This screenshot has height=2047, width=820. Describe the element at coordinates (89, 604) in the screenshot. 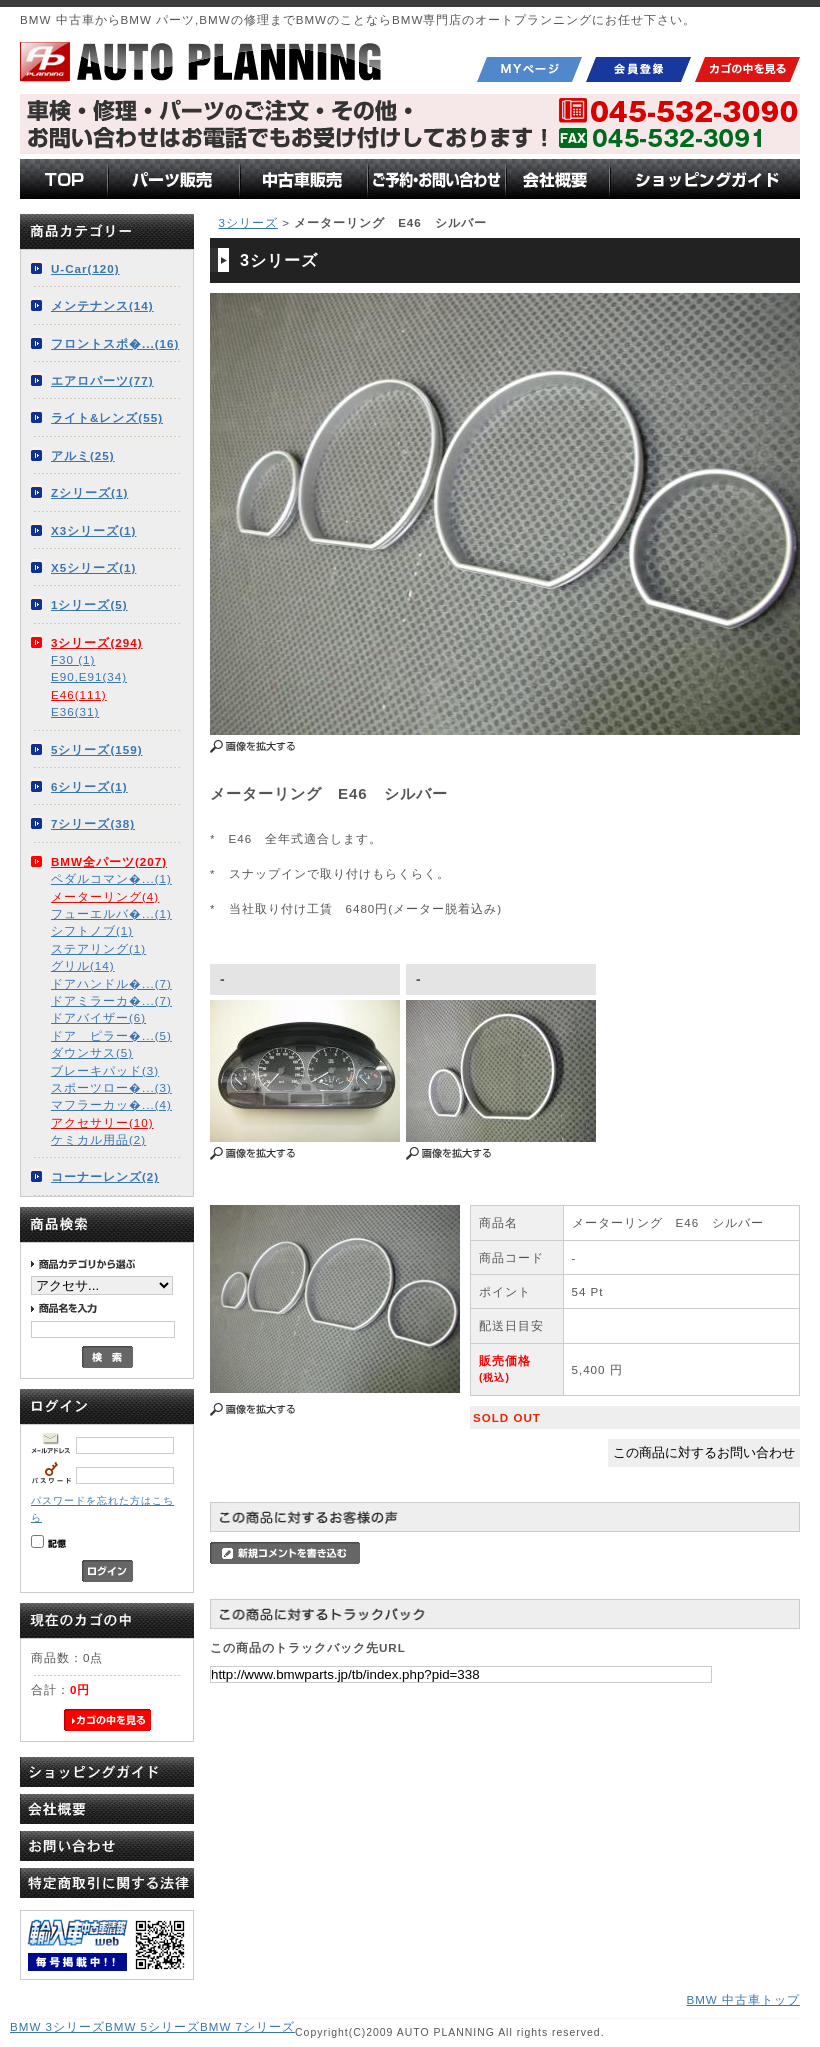

I see `1シリーズ(5)` at that location.